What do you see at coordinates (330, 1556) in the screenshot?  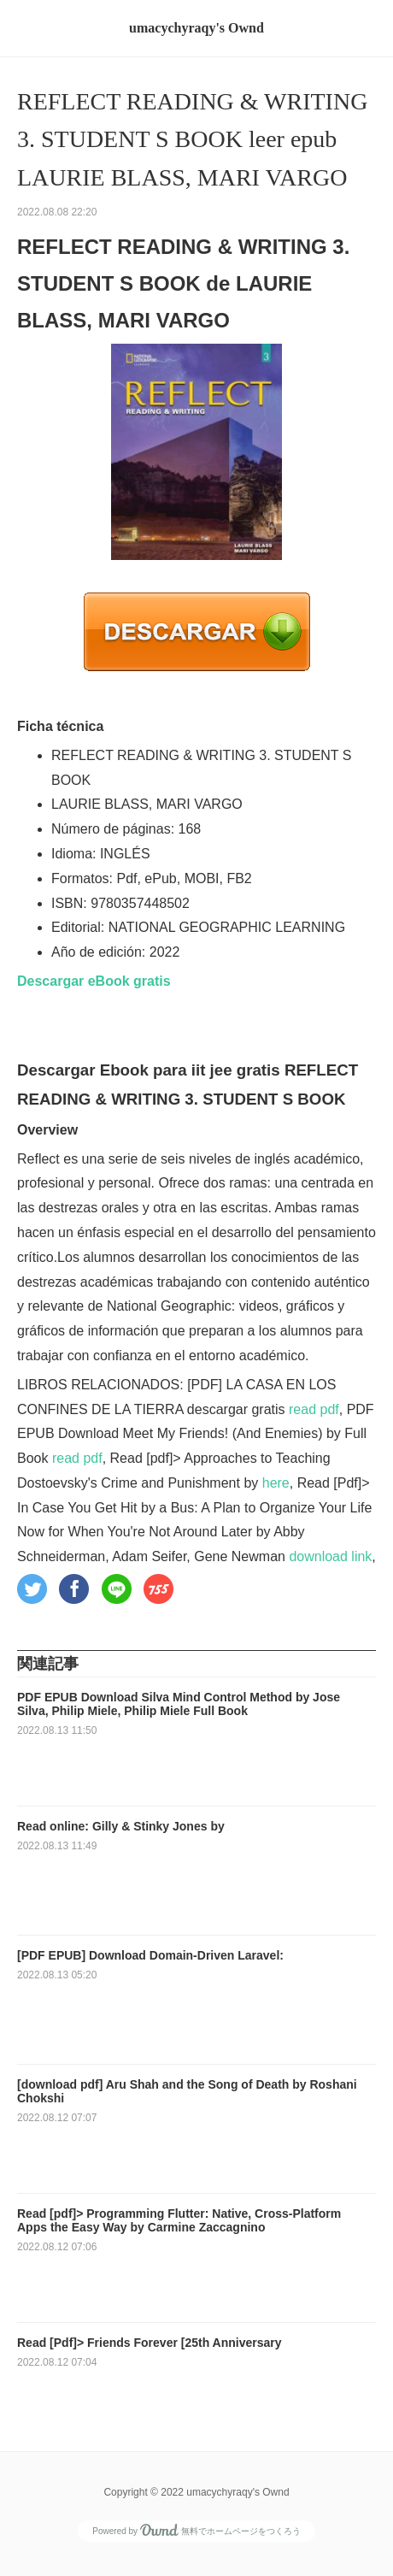 I see `download link` at bounding box center [330, 1556].